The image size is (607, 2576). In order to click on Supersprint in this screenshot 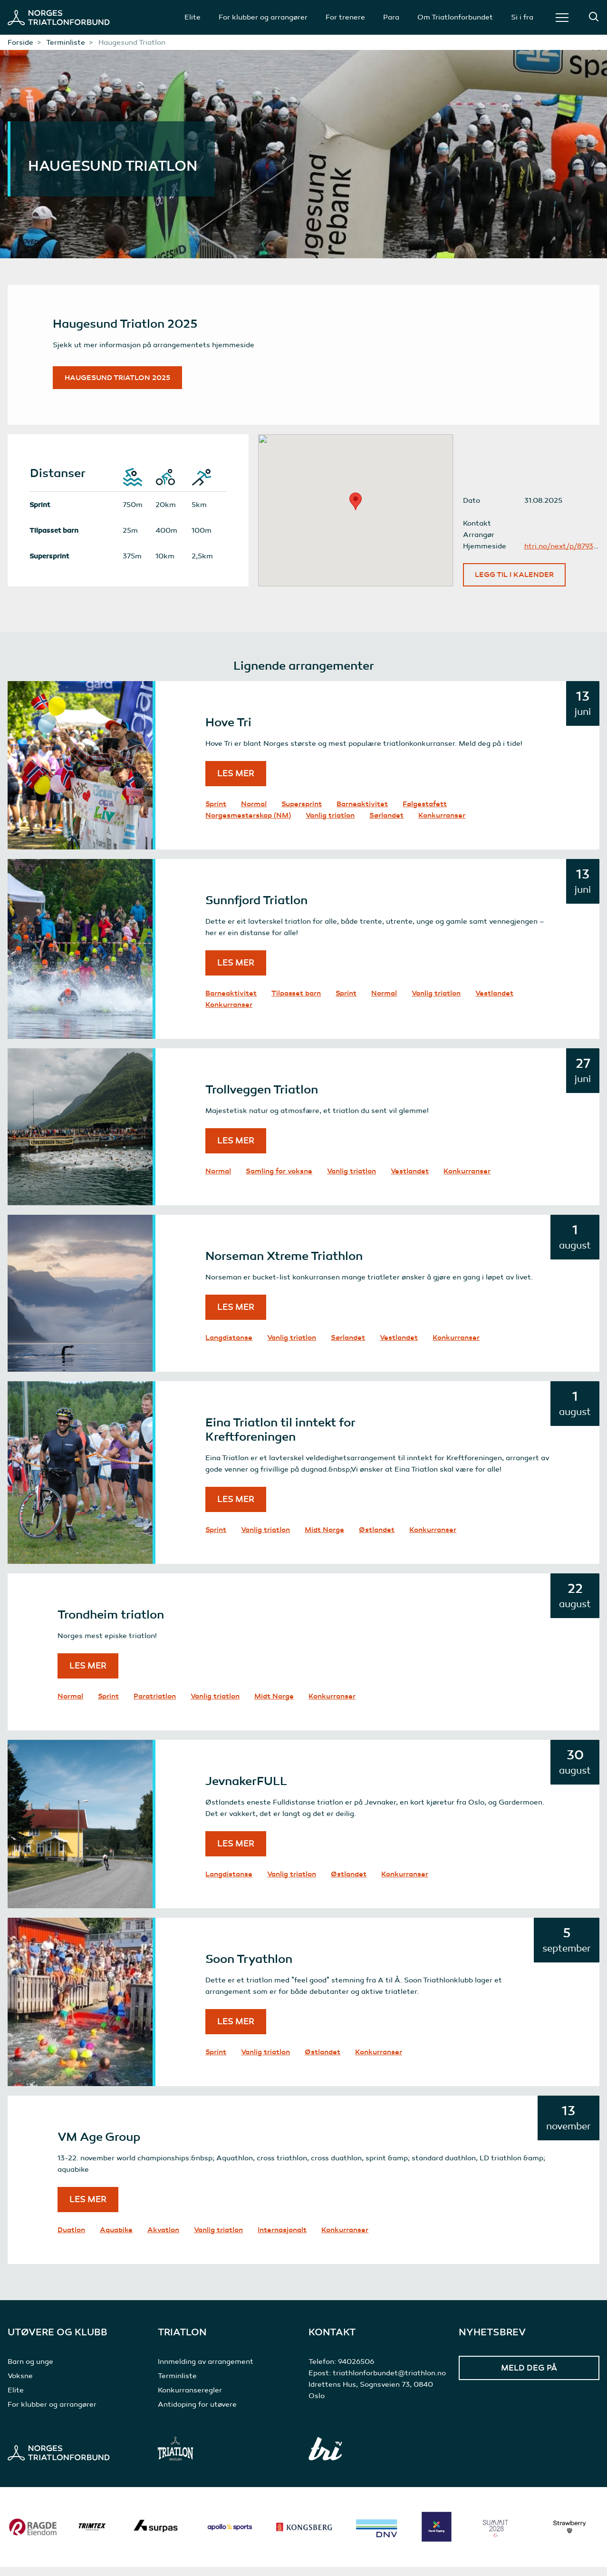, I will do `click(301, 813)`.